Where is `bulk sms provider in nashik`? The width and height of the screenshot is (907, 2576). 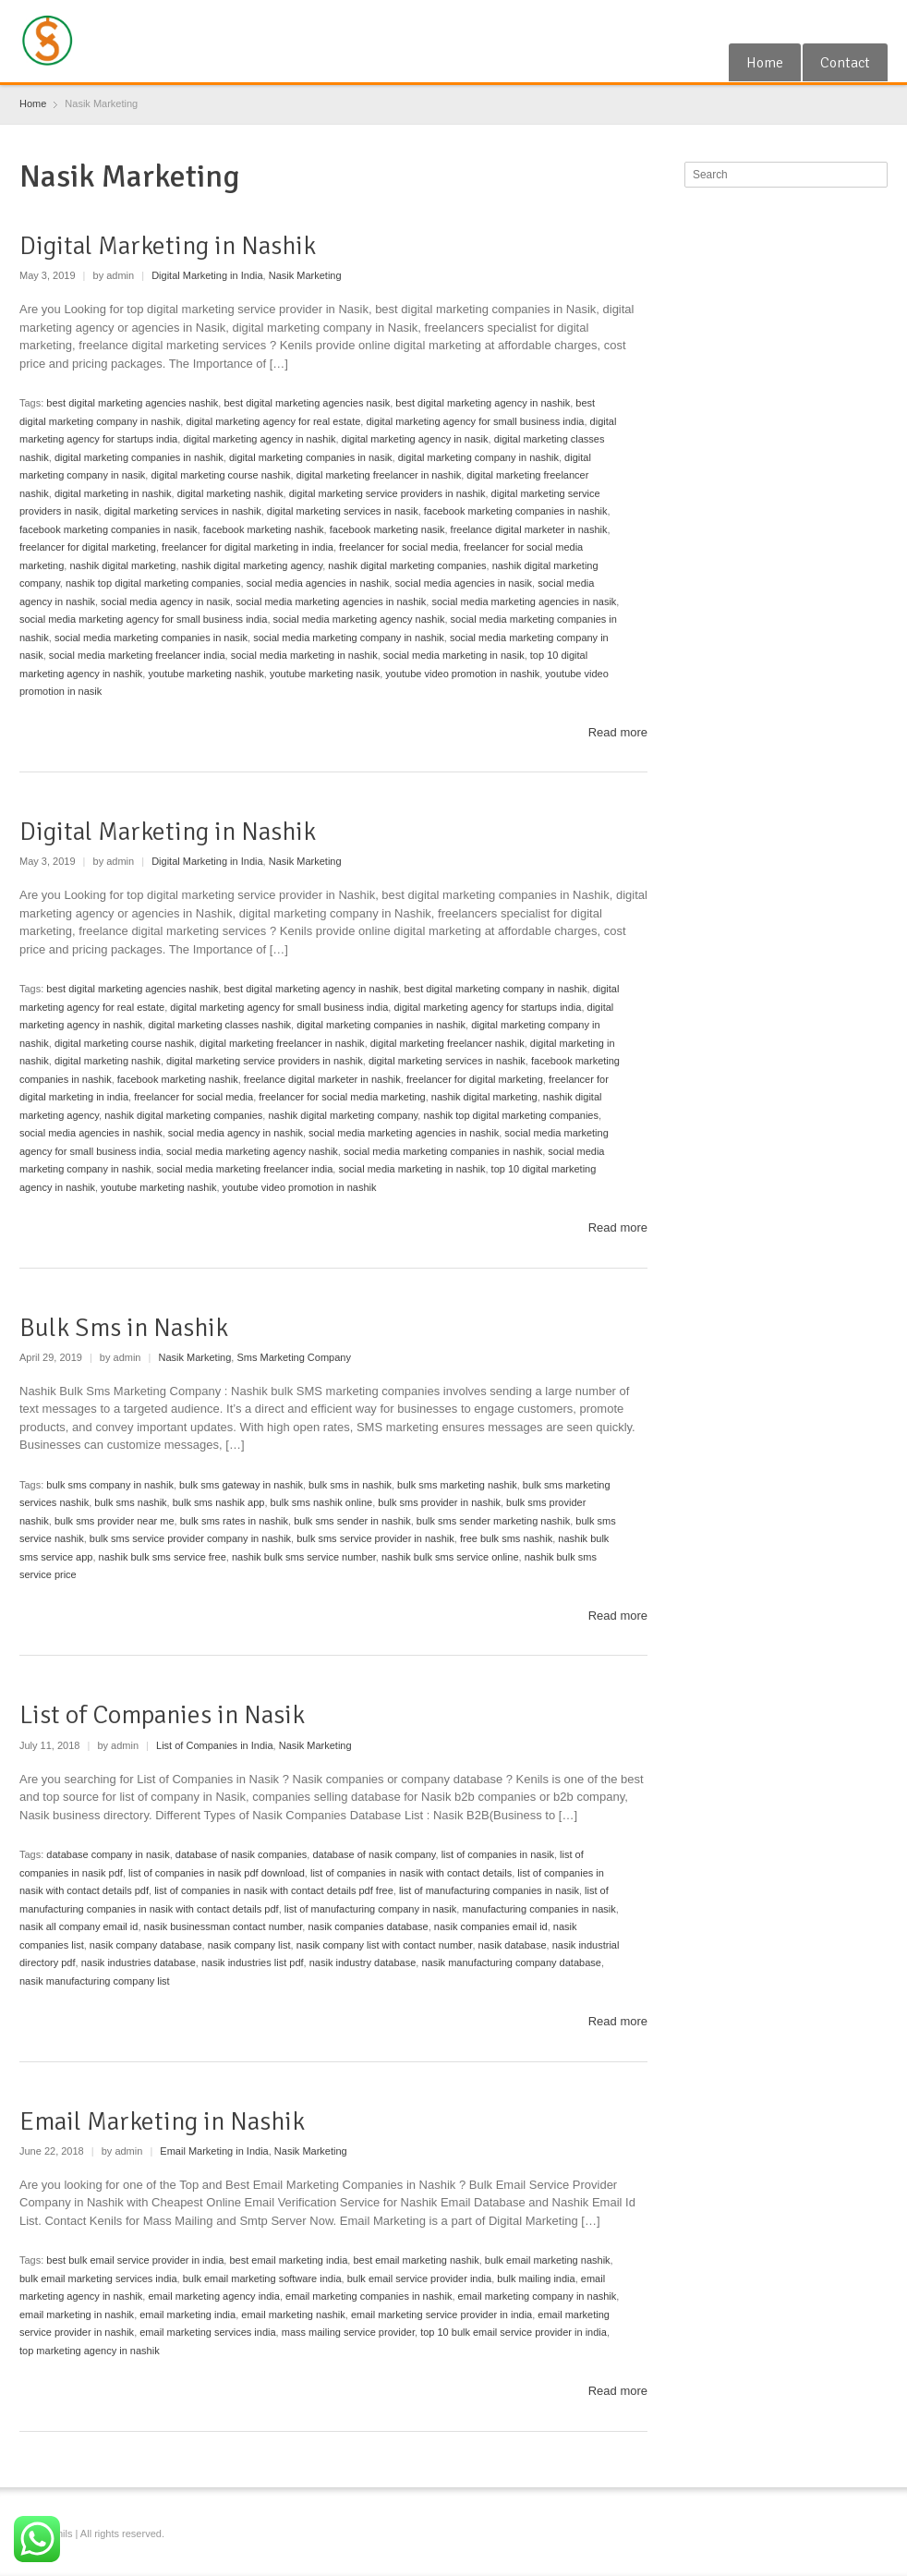
bulk sms provider in nashik is located at coordinates (439, 1502).